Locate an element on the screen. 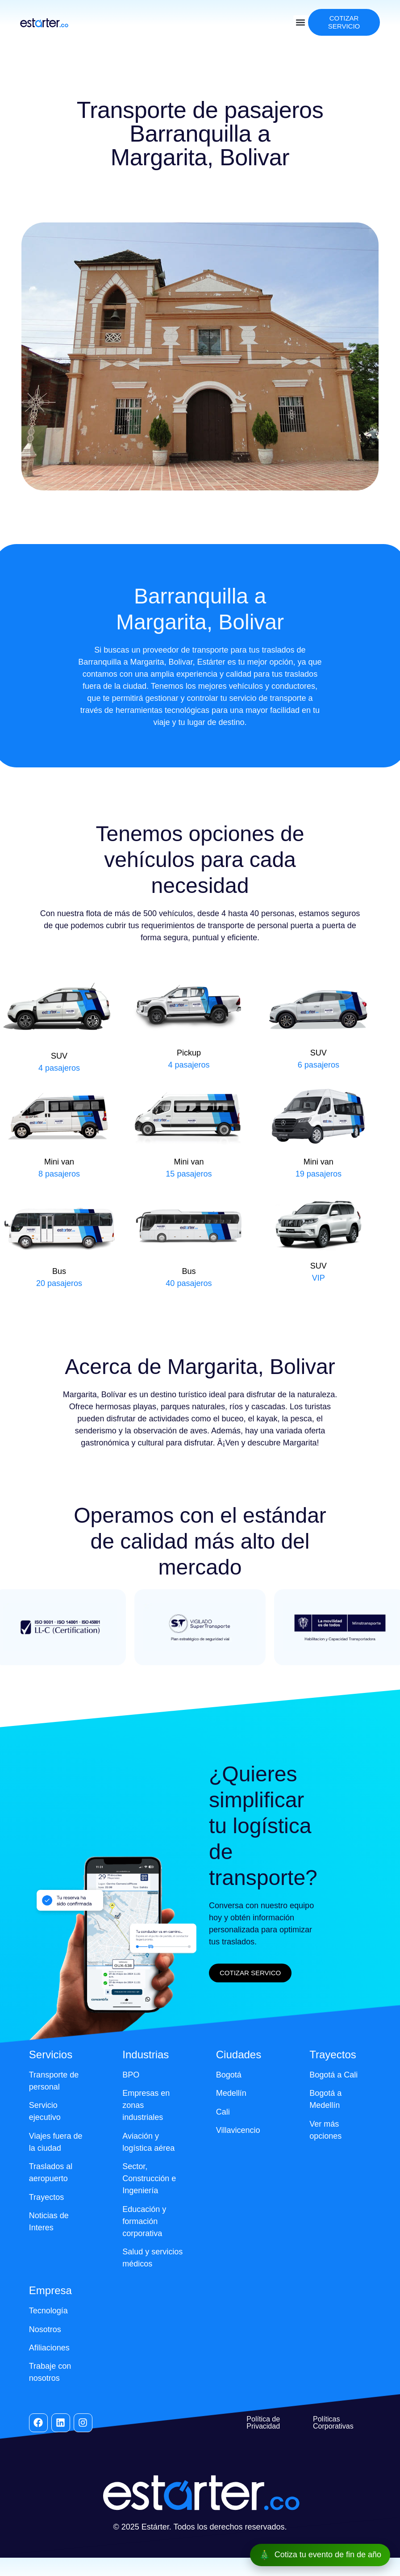 The width and height of the screenshot is (400, 2576). Afiliaciones is located at coordinates (49, 2347).